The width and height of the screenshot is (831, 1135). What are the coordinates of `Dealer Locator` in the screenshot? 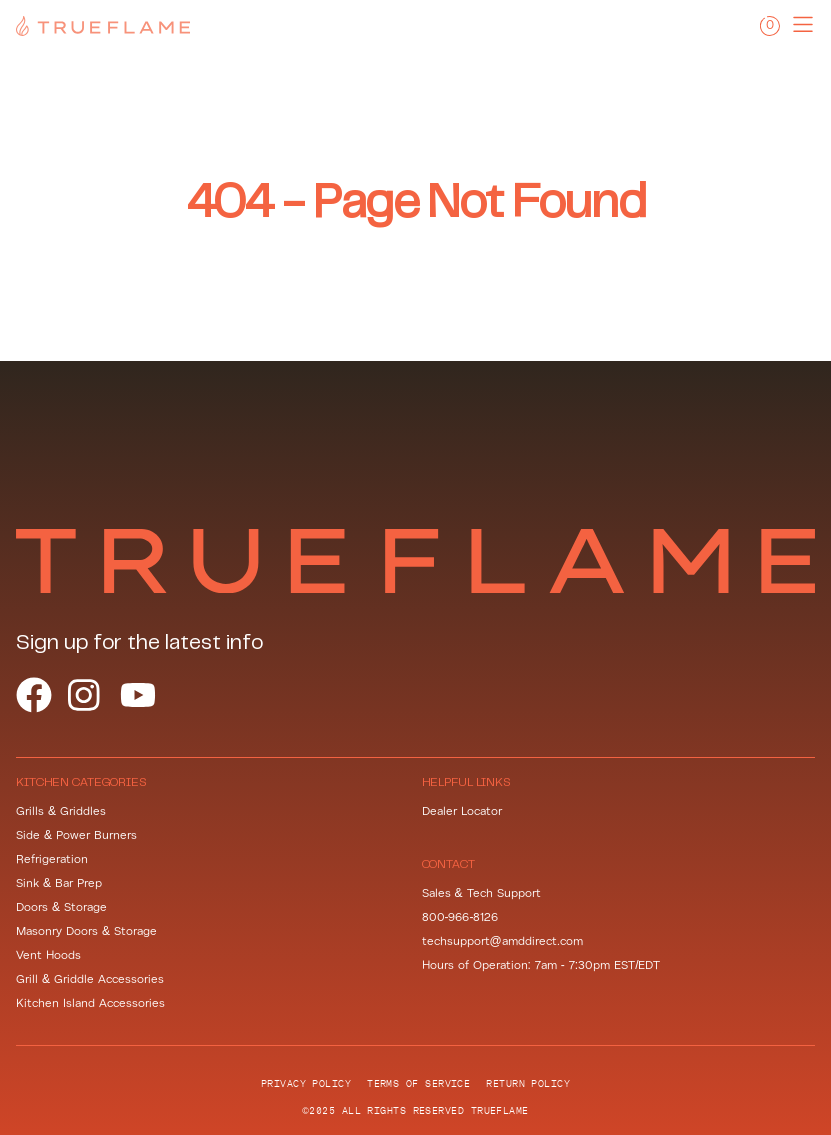 It's located at (462, 811).